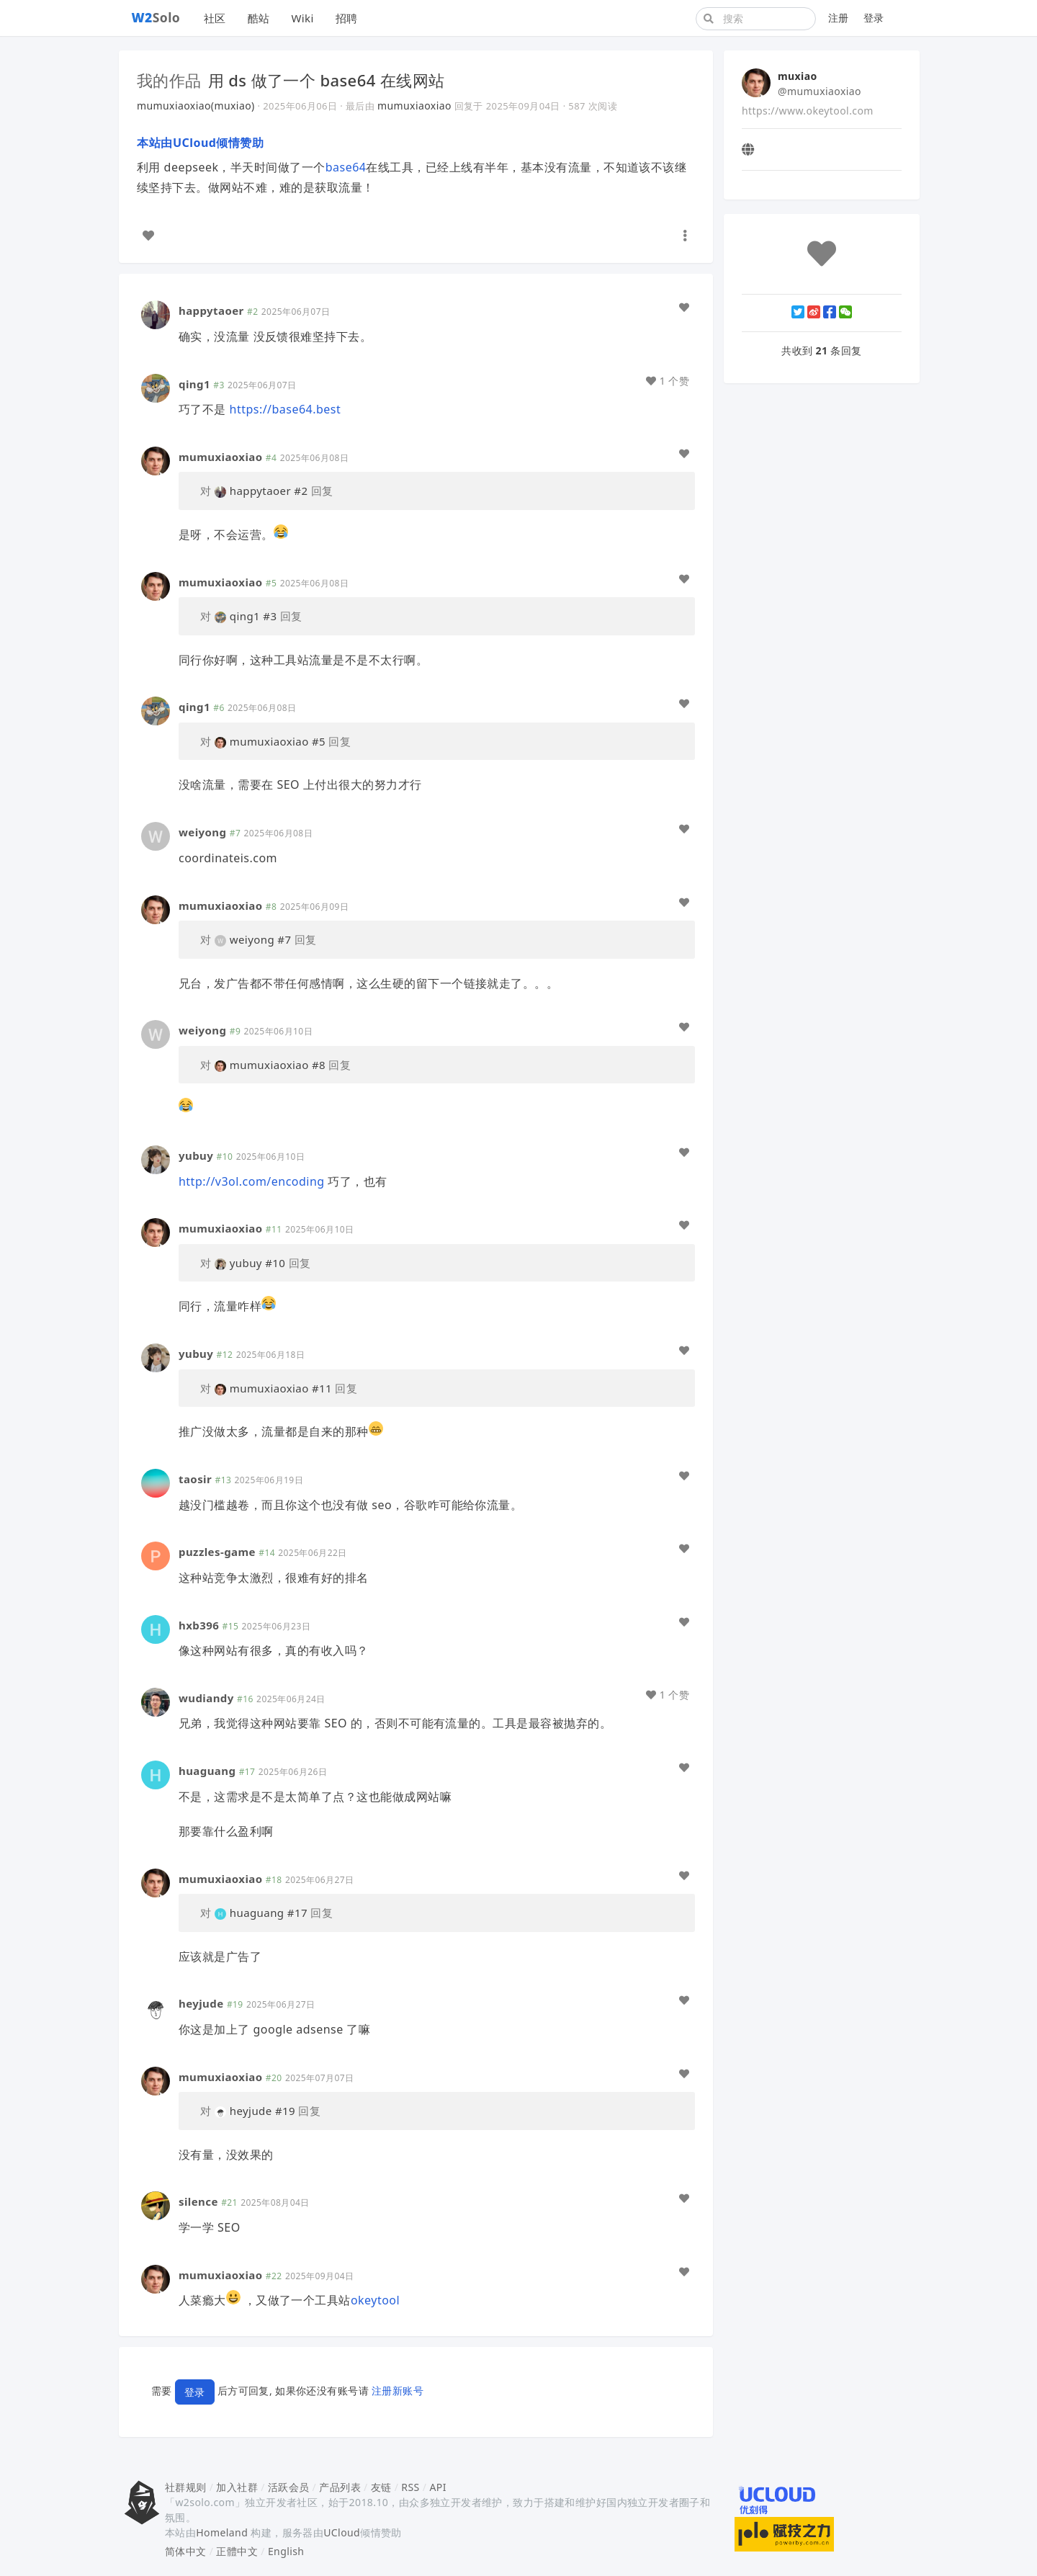  Describe the element at coordinates (410, 2487) in the screenshot. I see `RSS` at that location.